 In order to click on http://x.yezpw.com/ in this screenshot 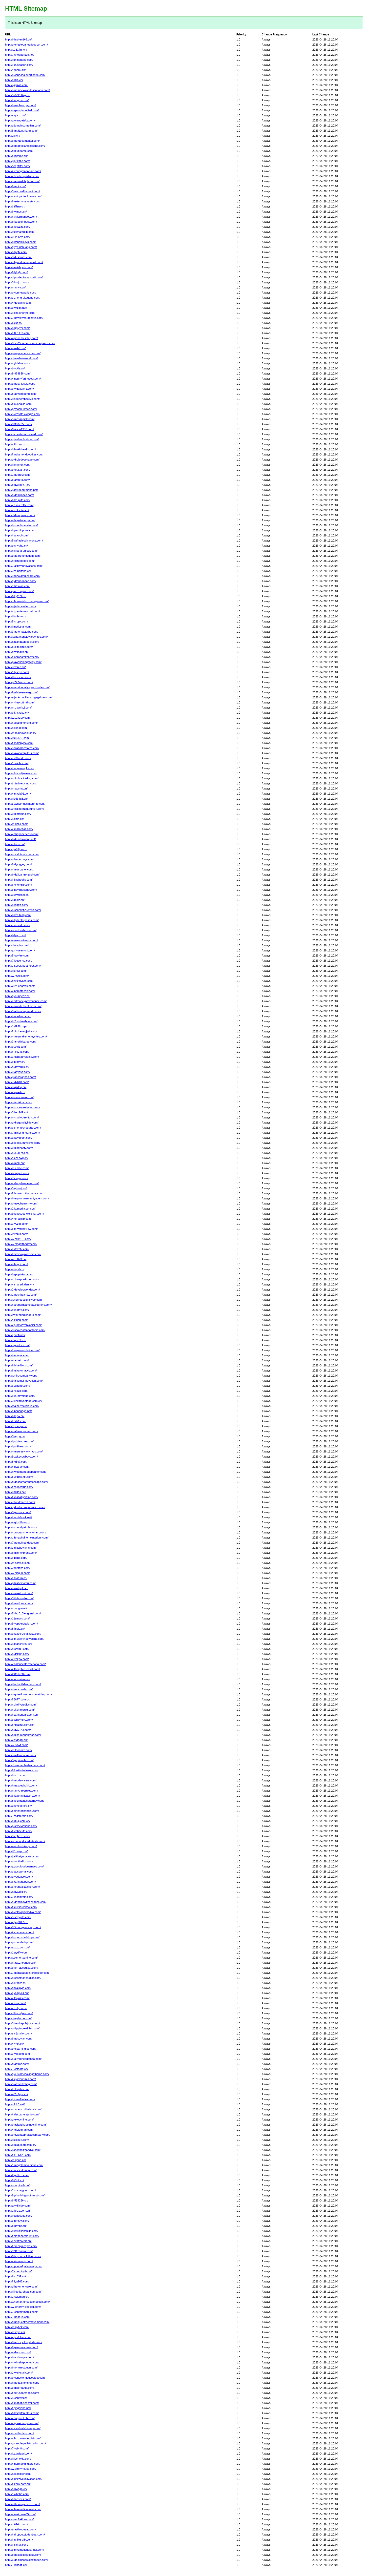, I will do `click(17, 1658)`.